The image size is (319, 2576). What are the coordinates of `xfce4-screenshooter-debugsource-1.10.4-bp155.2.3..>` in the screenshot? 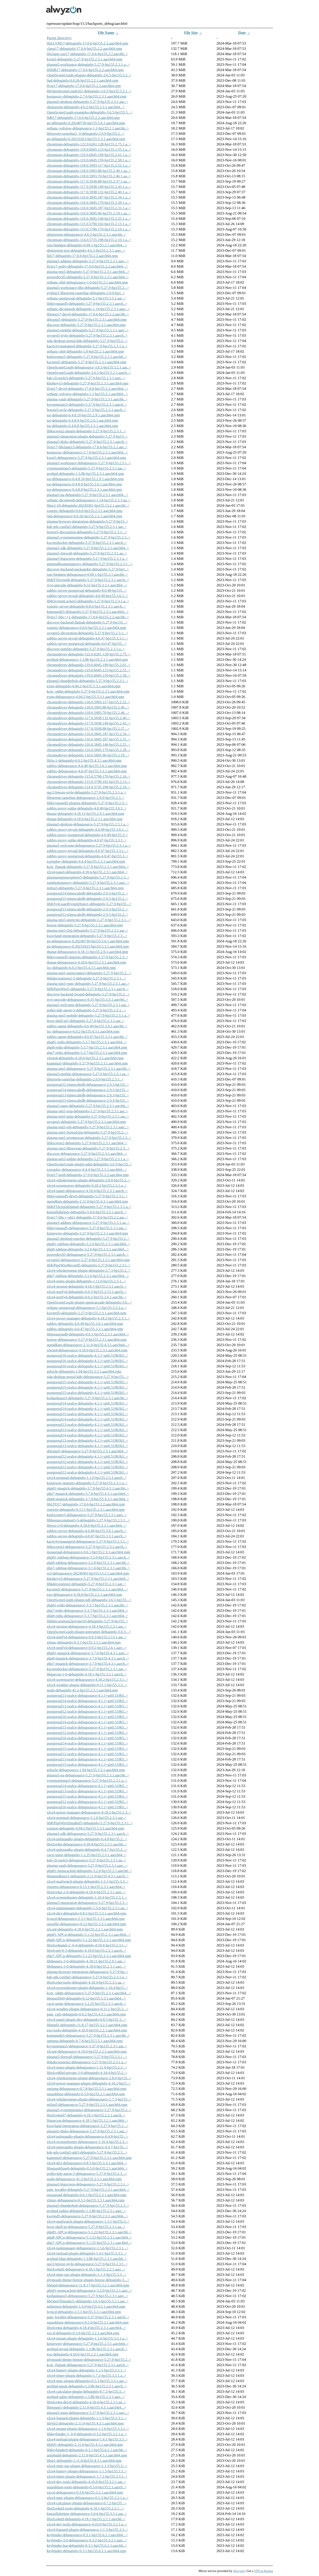 It's located at (87, 2142).